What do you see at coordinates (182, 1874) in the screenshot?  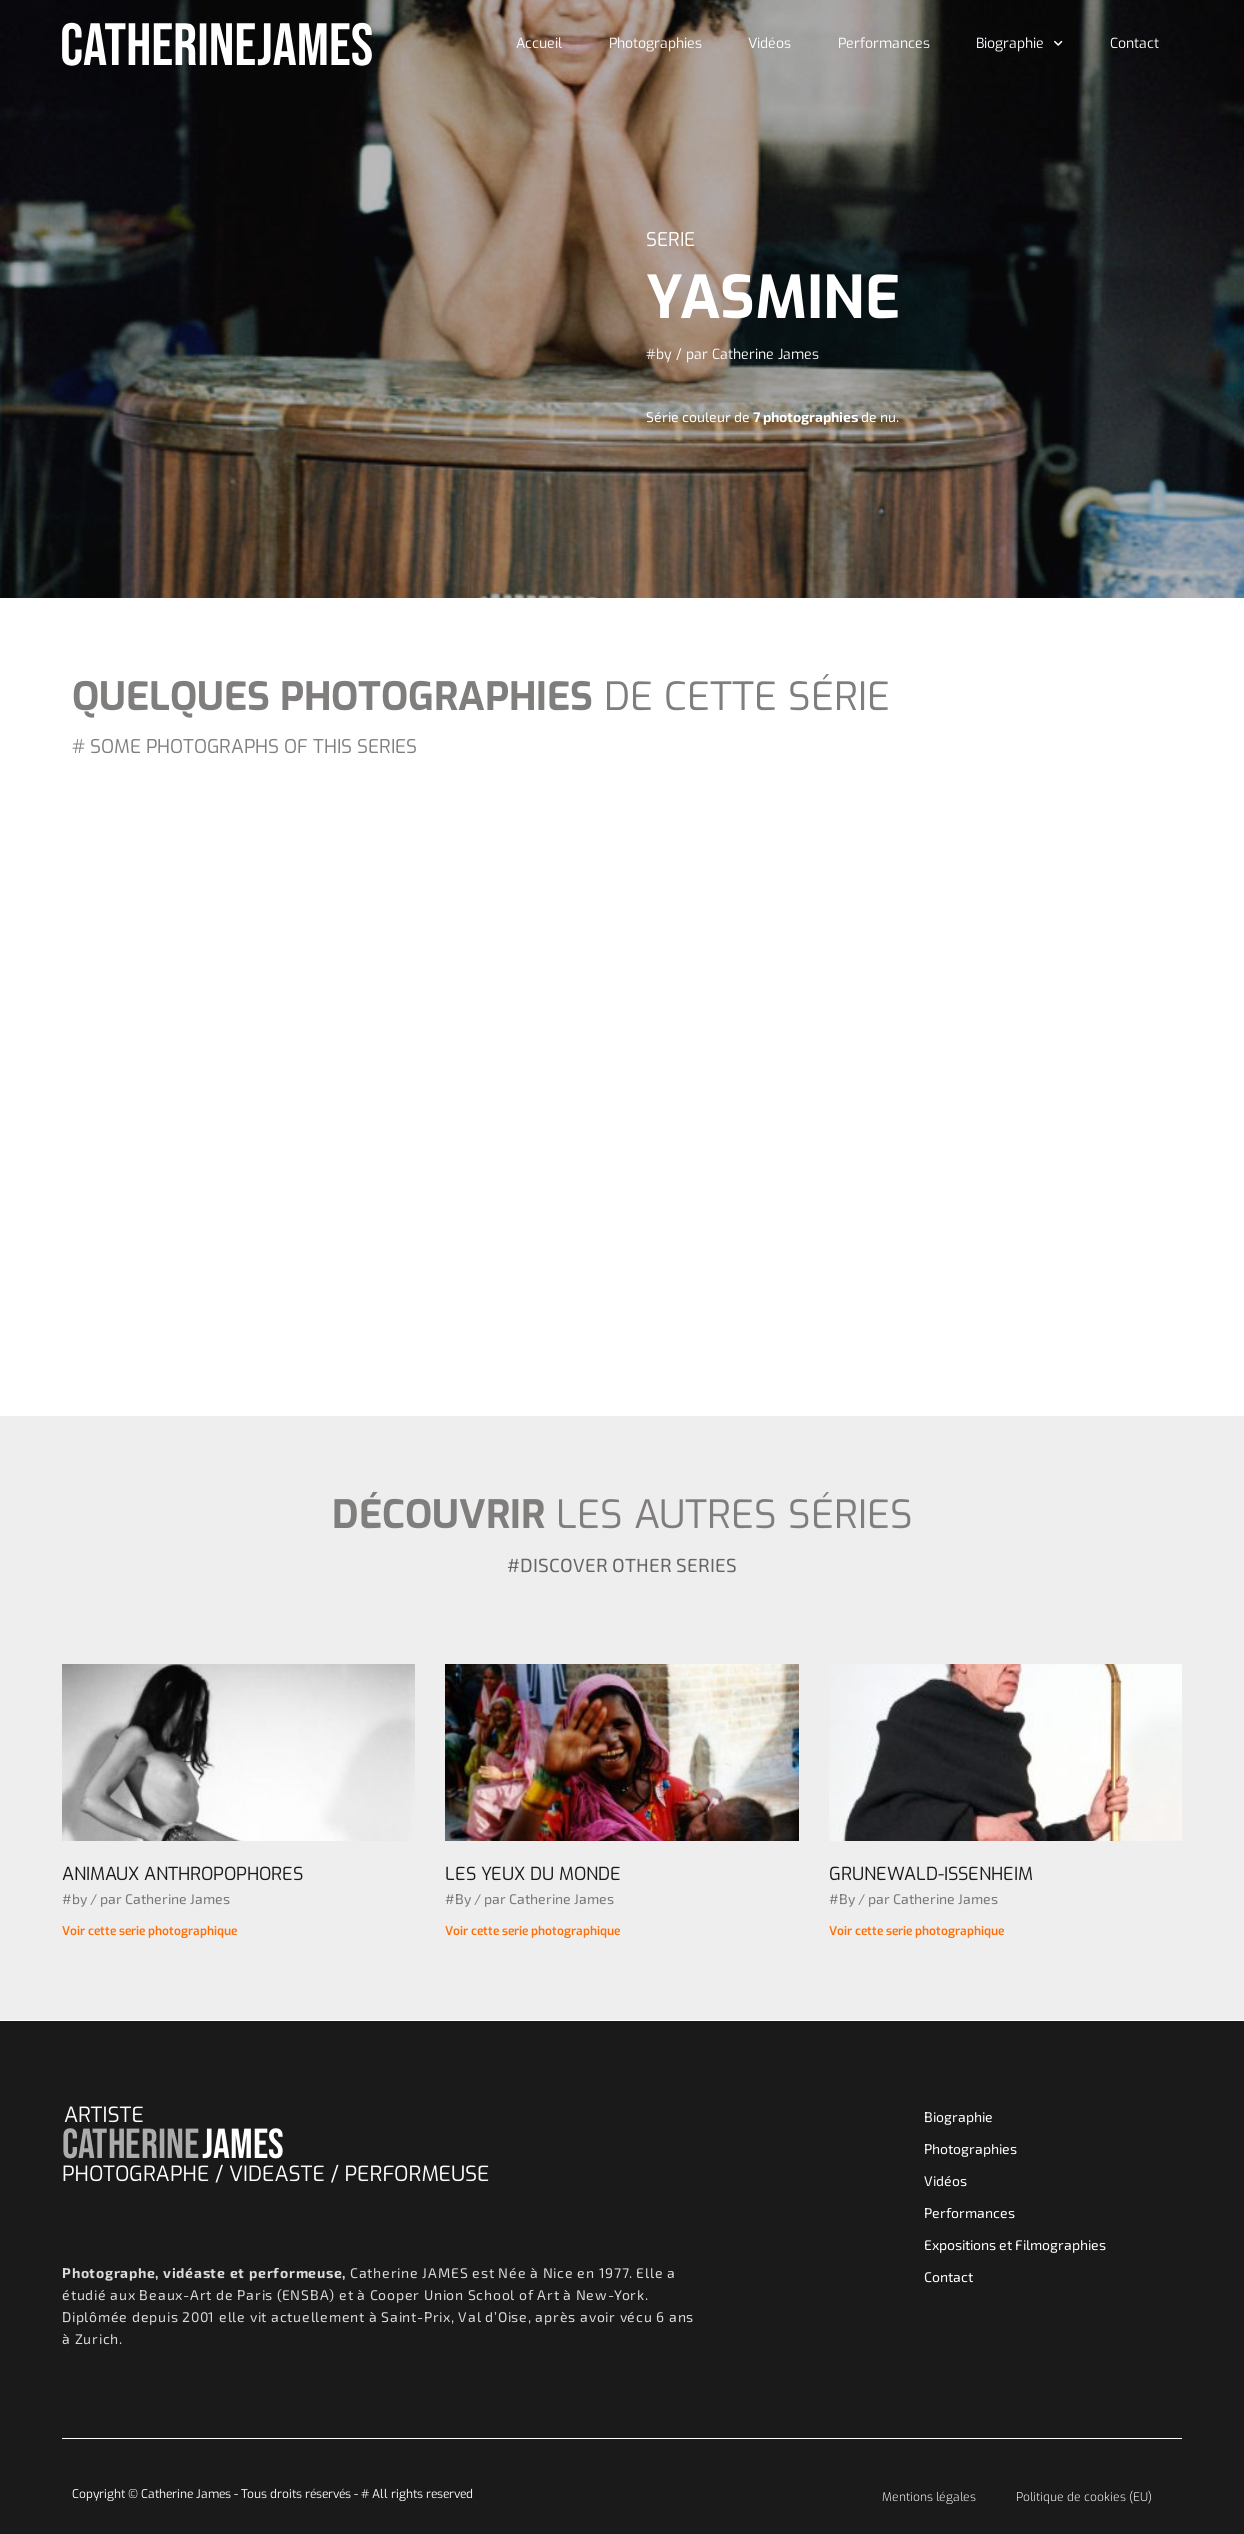 I see `ANIMAUX ANTHROPOPHORES` at bounding box center [182, 1874].